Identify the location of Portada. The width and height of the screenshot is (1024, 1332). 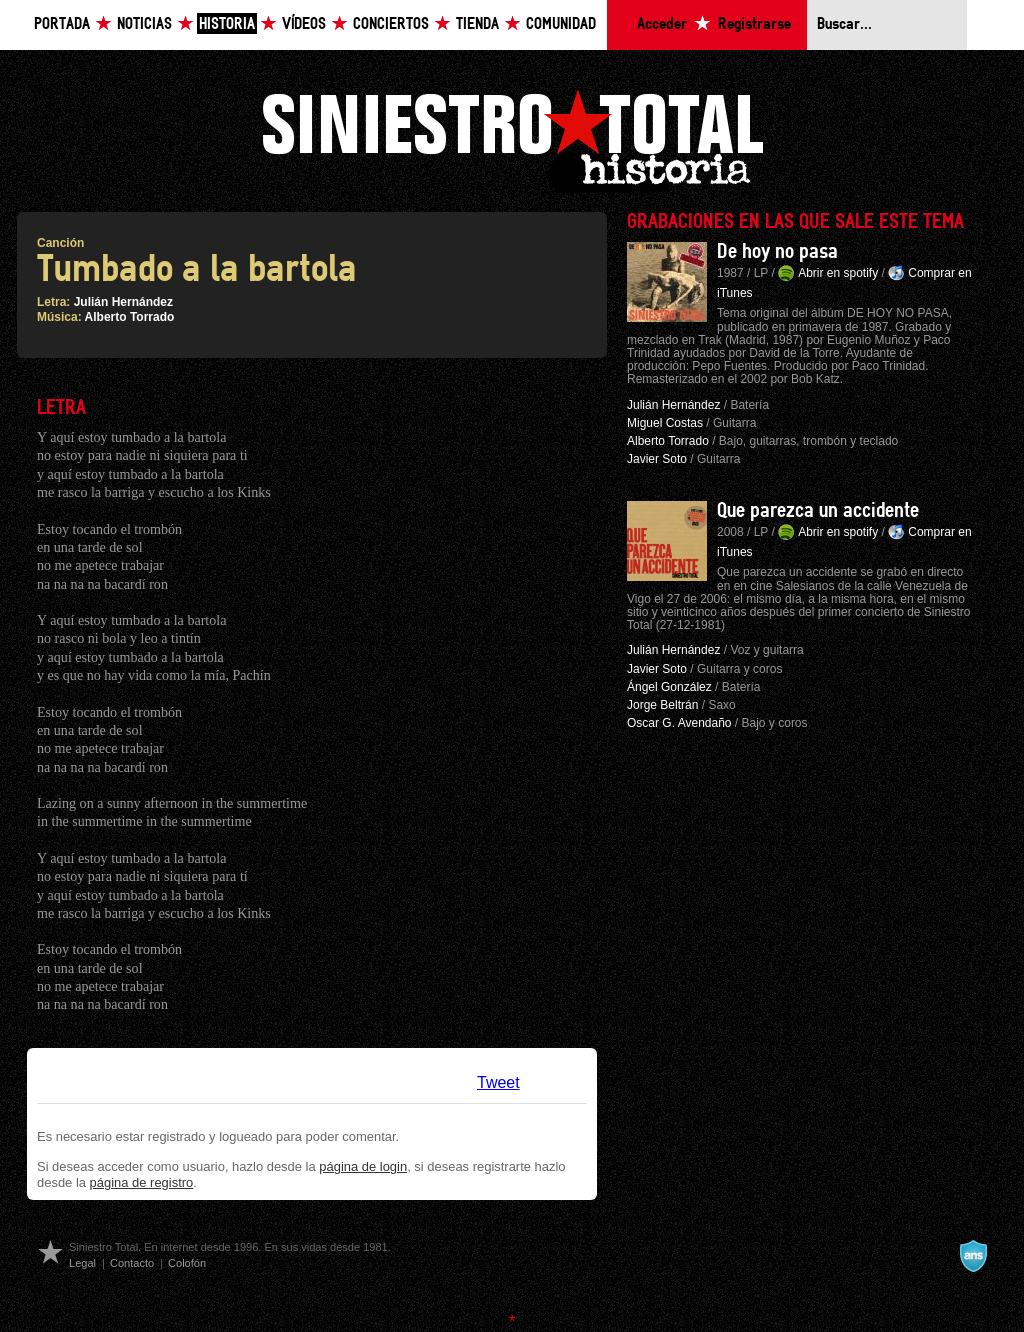
(62, 24).